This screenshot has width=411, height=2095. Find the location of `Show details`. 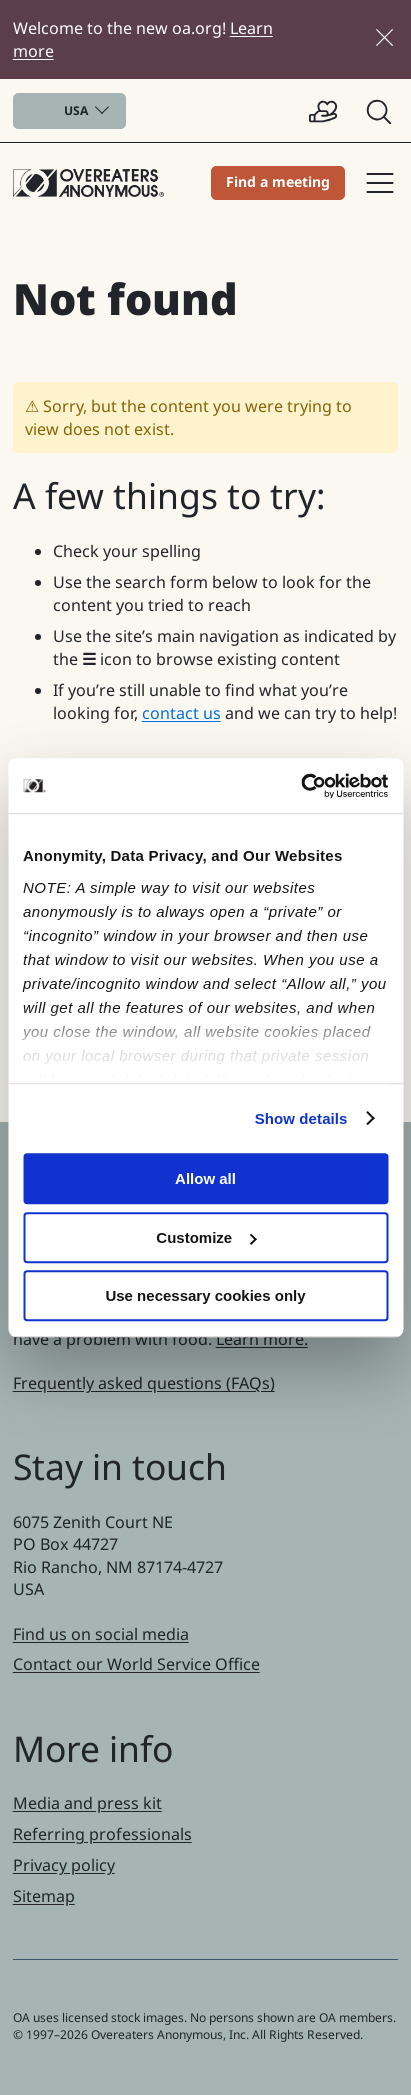

Show details is located at coordinates (301, 1118).